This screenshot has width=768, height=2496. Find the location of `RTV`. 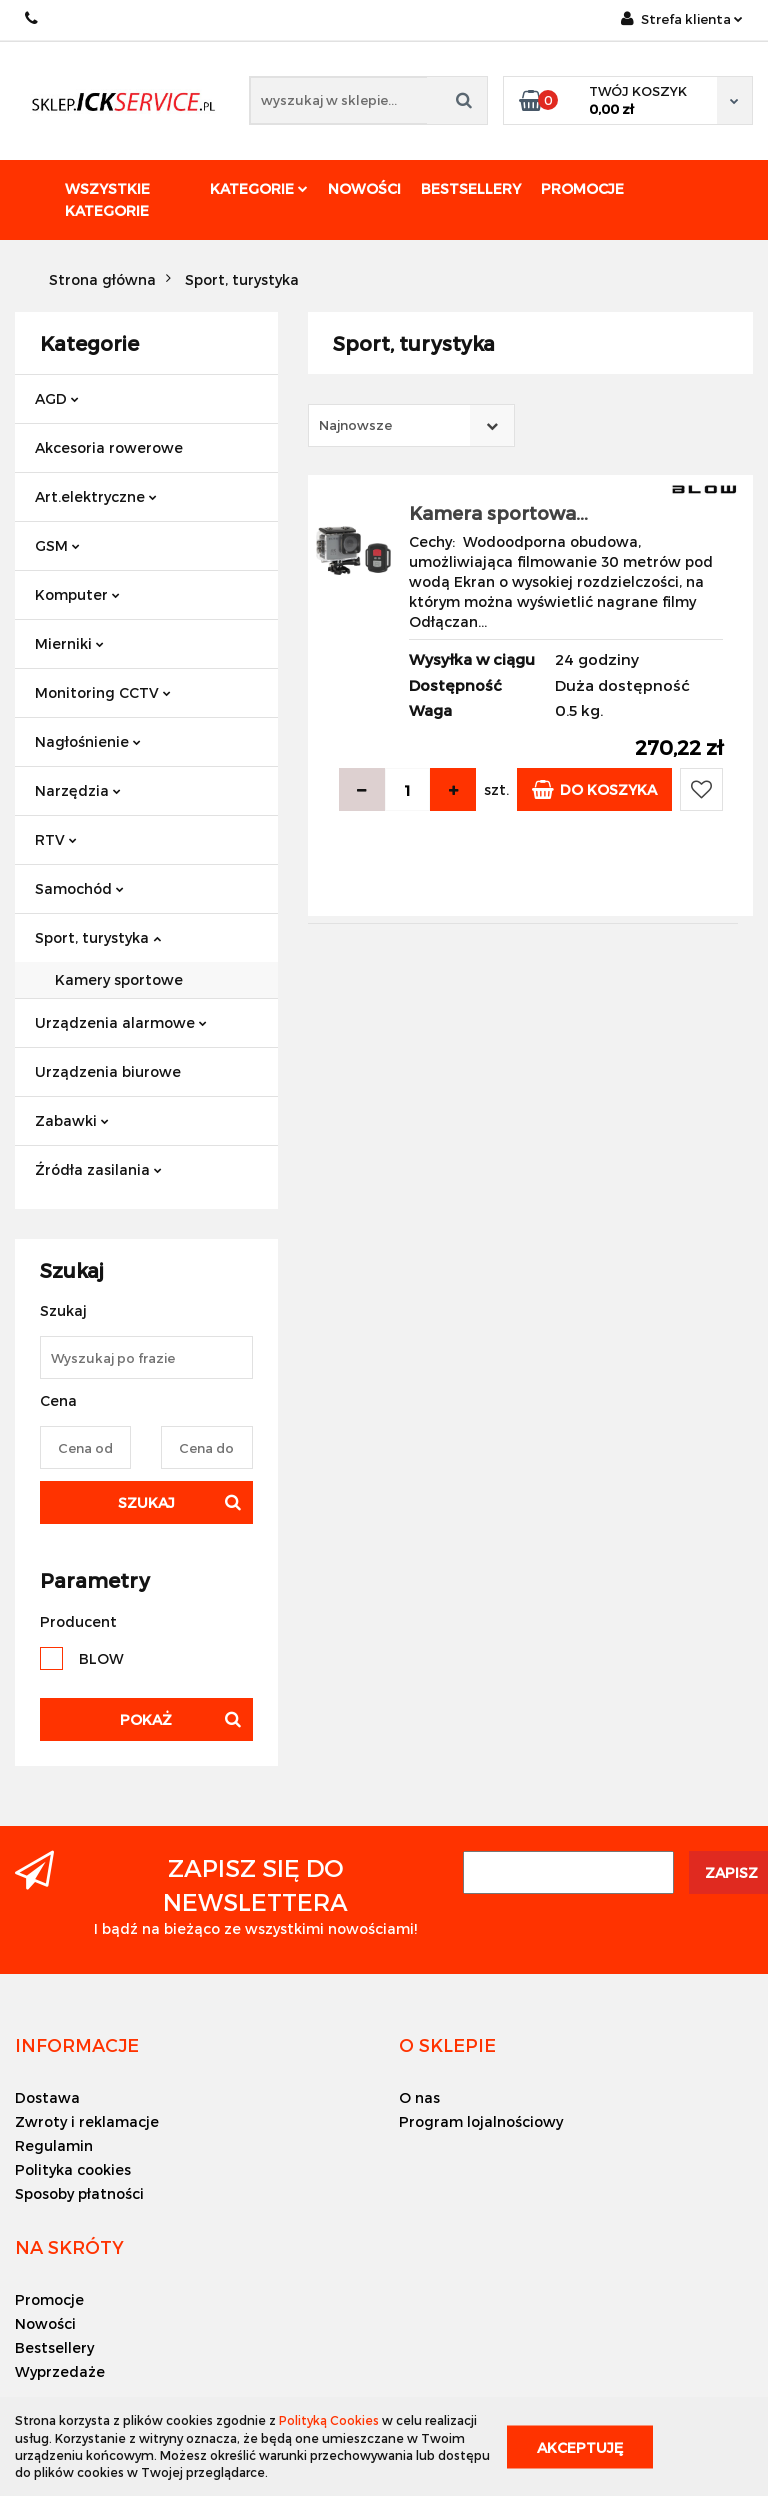

RTV is located at coordinates (56, 839).